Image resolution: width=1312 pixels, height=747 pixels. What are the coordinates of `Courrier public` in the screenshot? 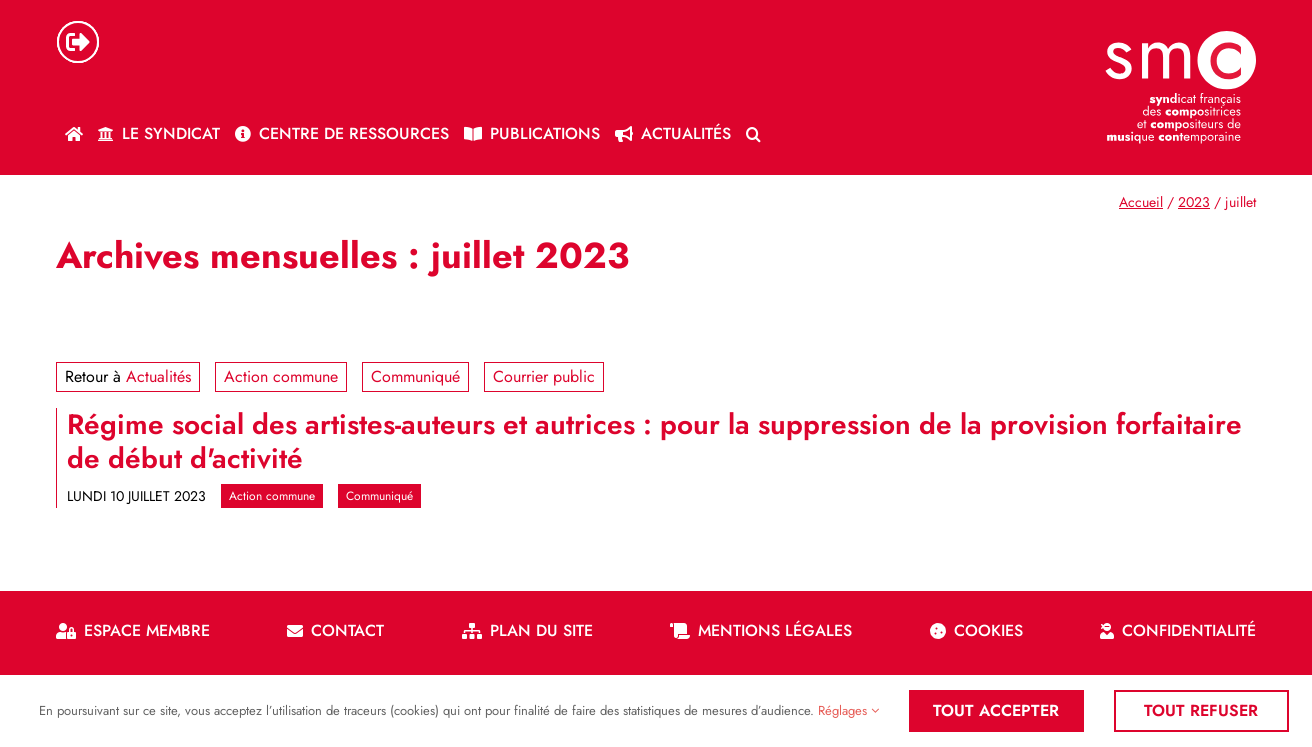 It's located at (544, 376).